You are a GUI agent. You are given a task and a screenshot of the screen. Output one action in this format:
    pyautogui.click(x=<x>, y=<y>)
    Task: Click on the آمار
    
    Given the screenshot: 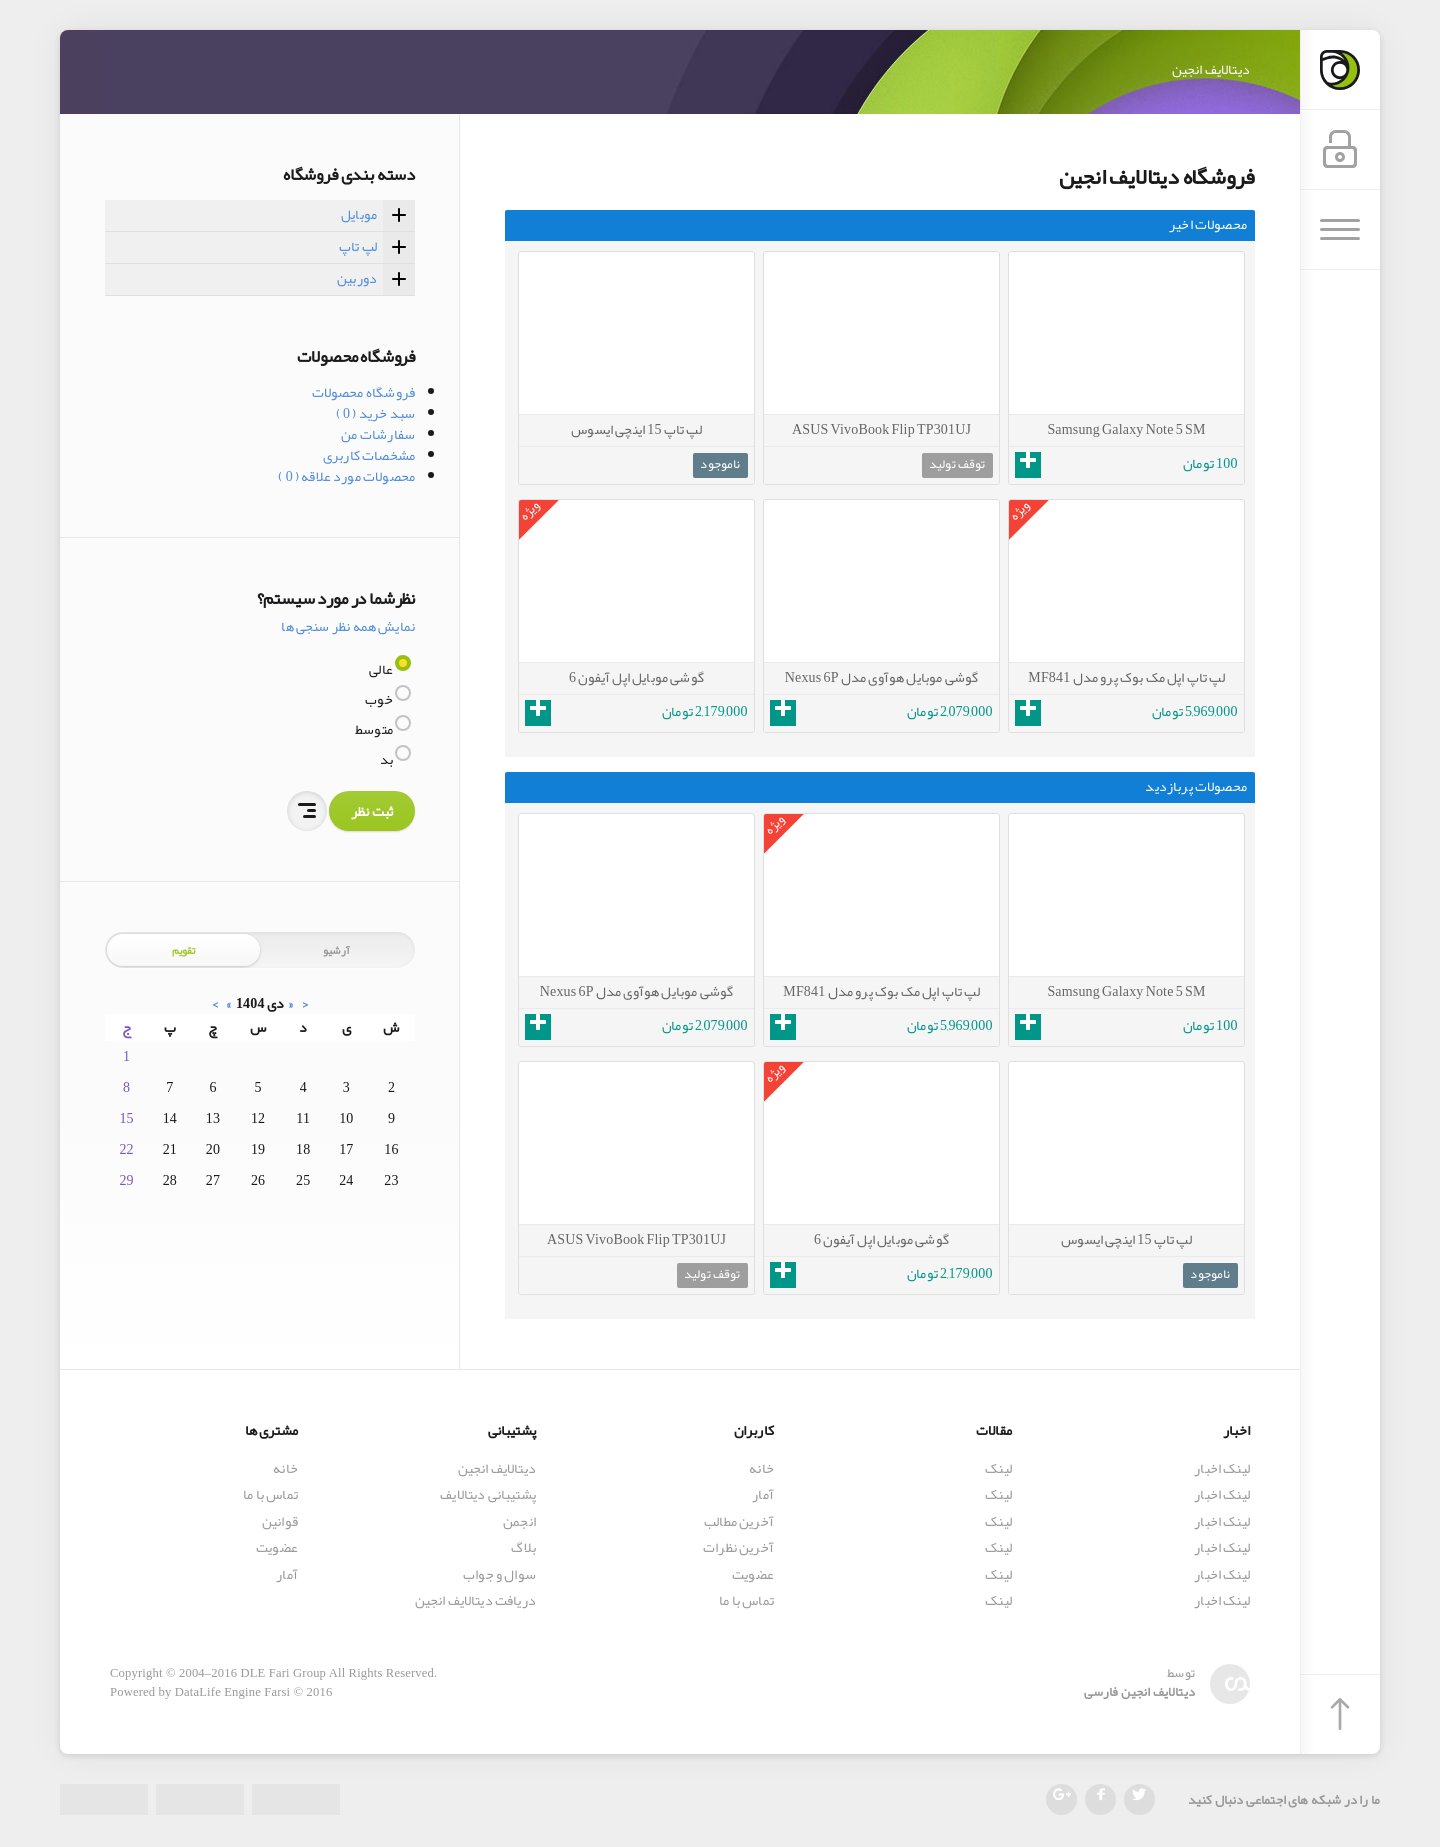 What is the action you would take?
    pyautogui.click(x=763, y=1494)
    